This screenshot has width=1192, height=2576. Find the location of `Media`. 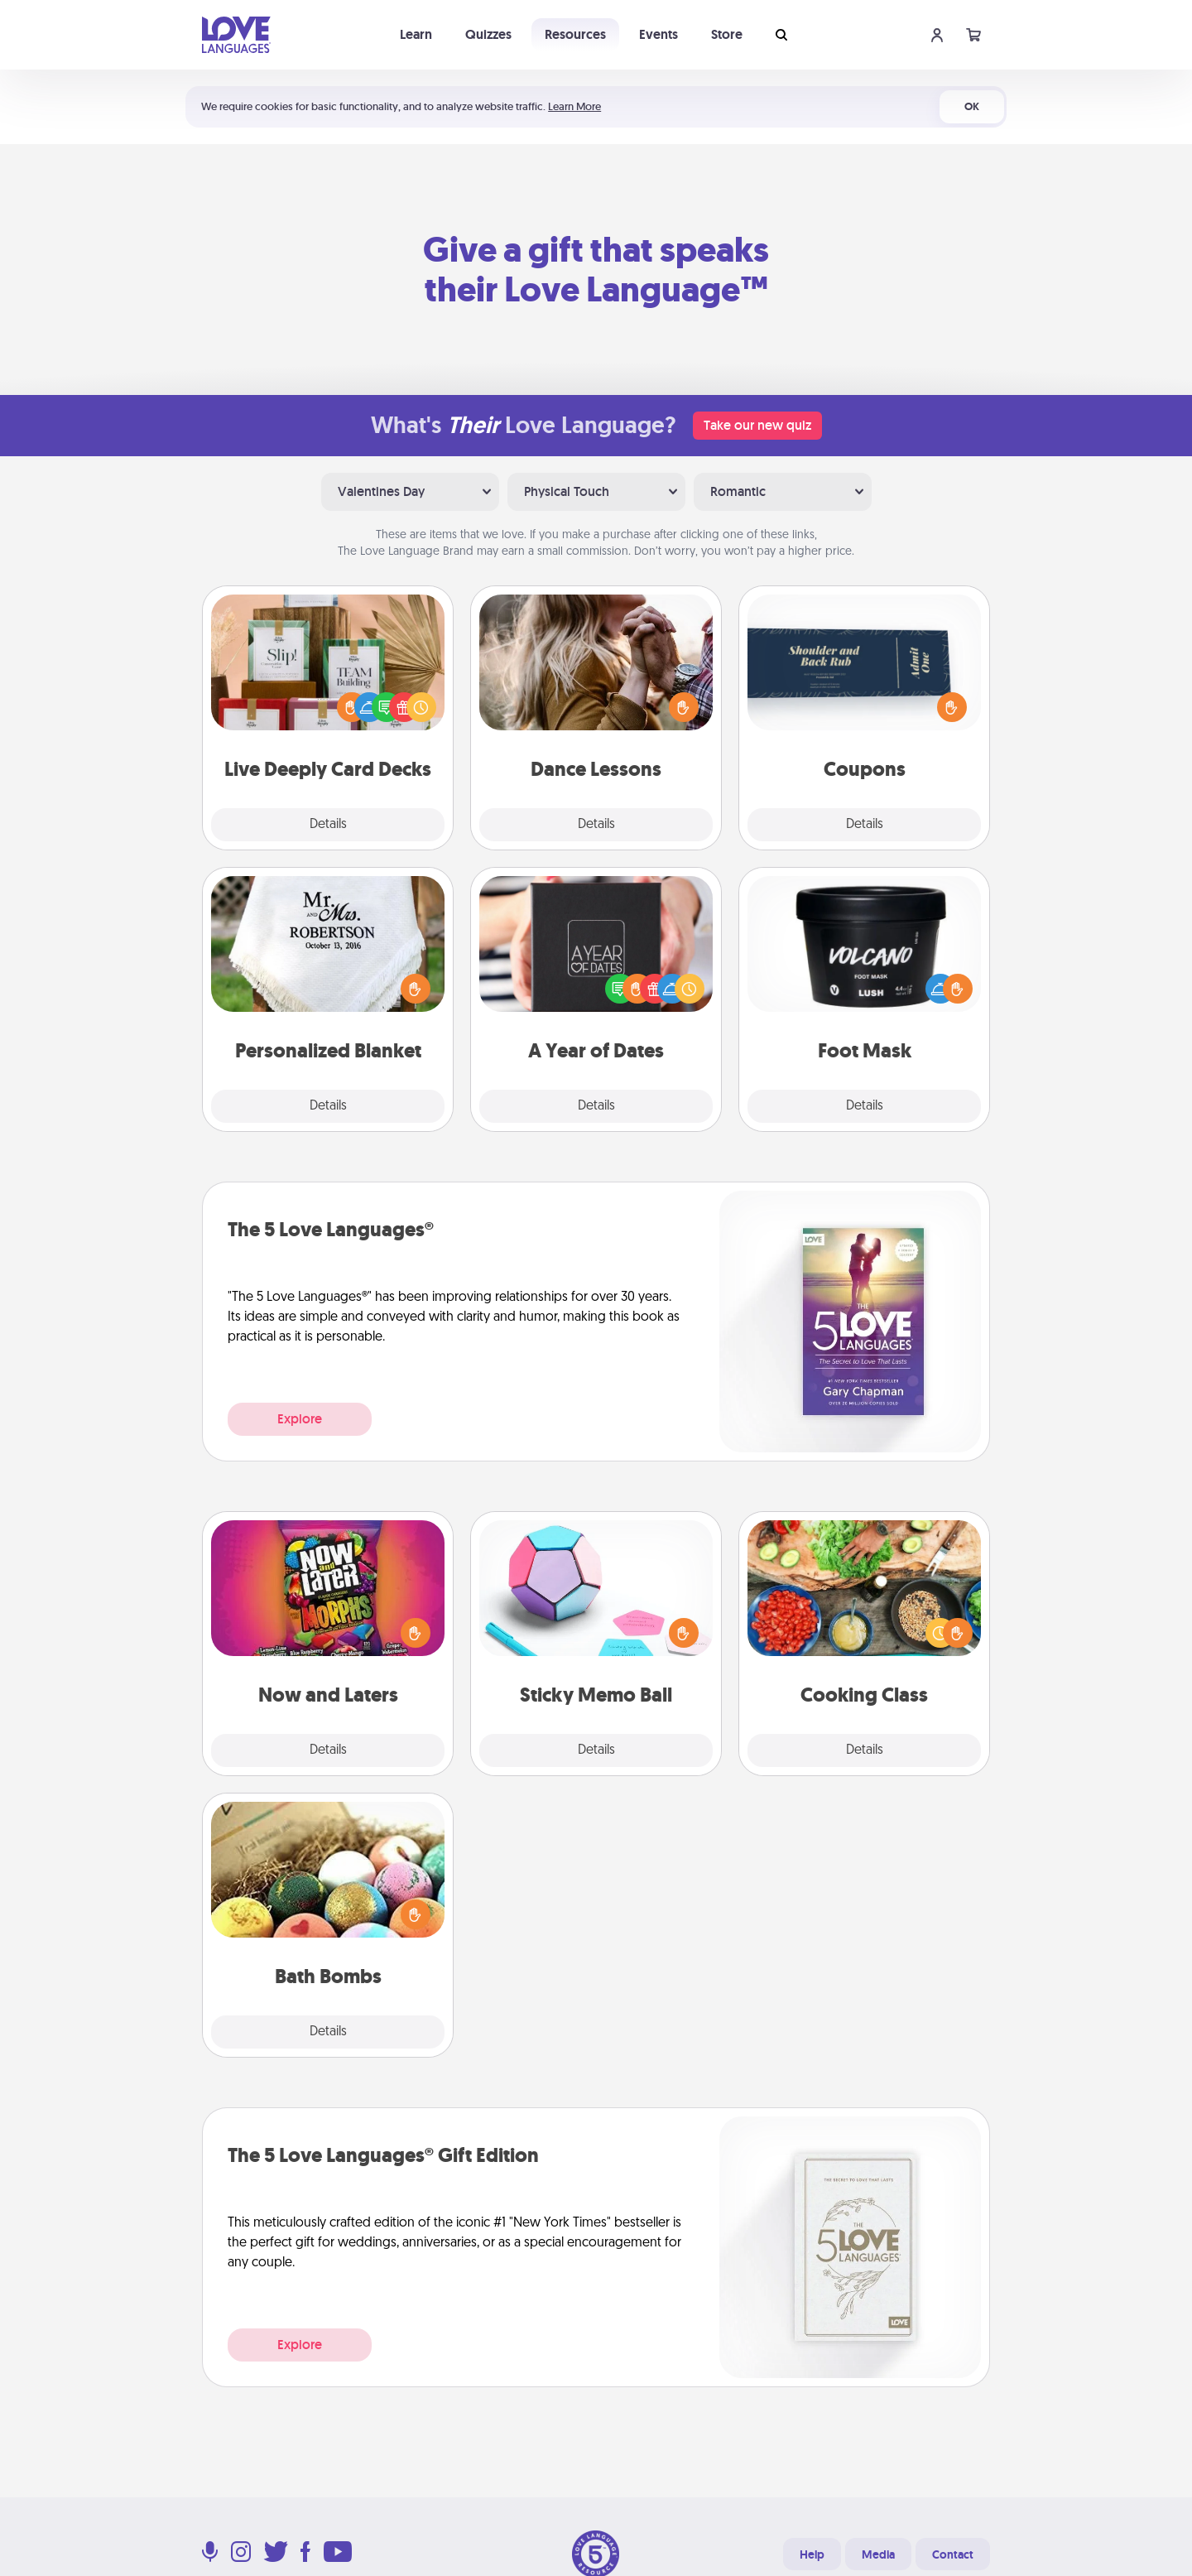

Media is located at coordinates (878, 2554).